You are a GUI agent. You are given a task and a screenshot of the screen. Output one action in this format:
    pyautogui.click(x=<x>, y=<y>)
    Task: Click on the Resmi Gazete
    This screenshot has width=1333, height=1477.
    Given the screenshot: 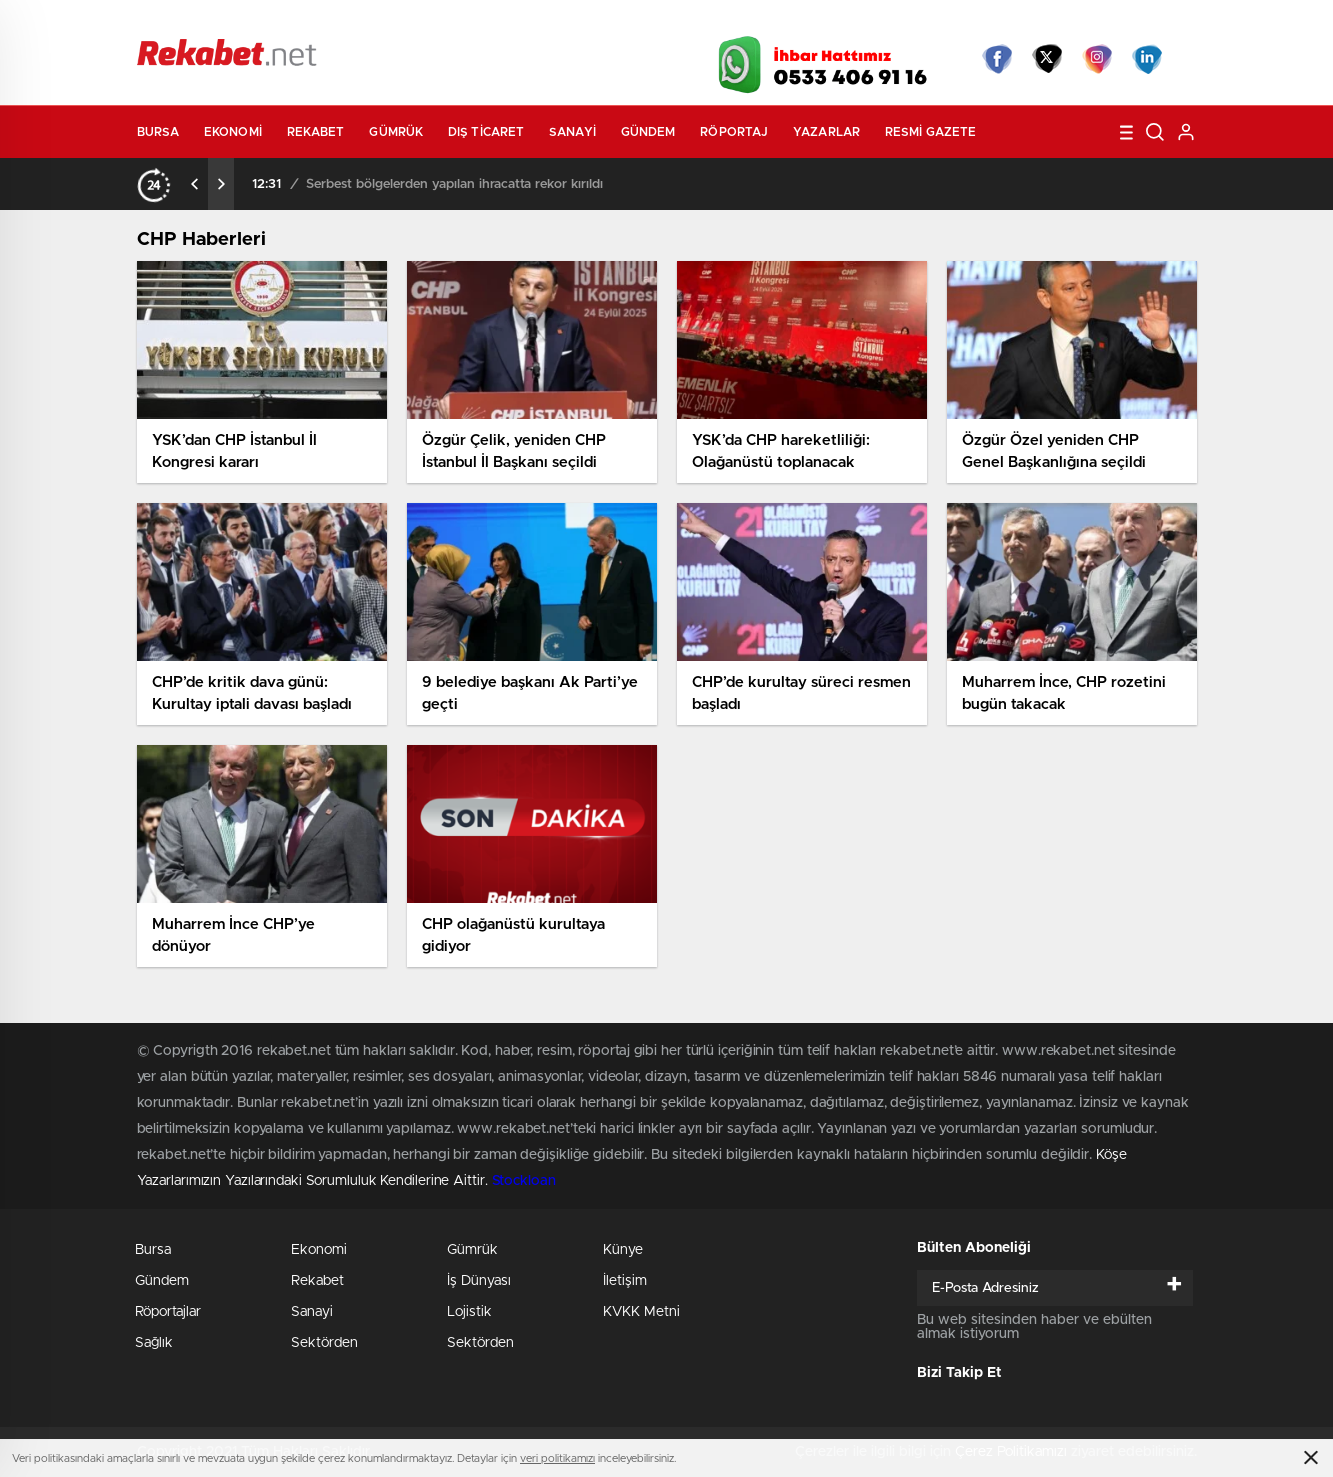 What is the action you would take?
    pyautogui.click(x=930, y=132)
    